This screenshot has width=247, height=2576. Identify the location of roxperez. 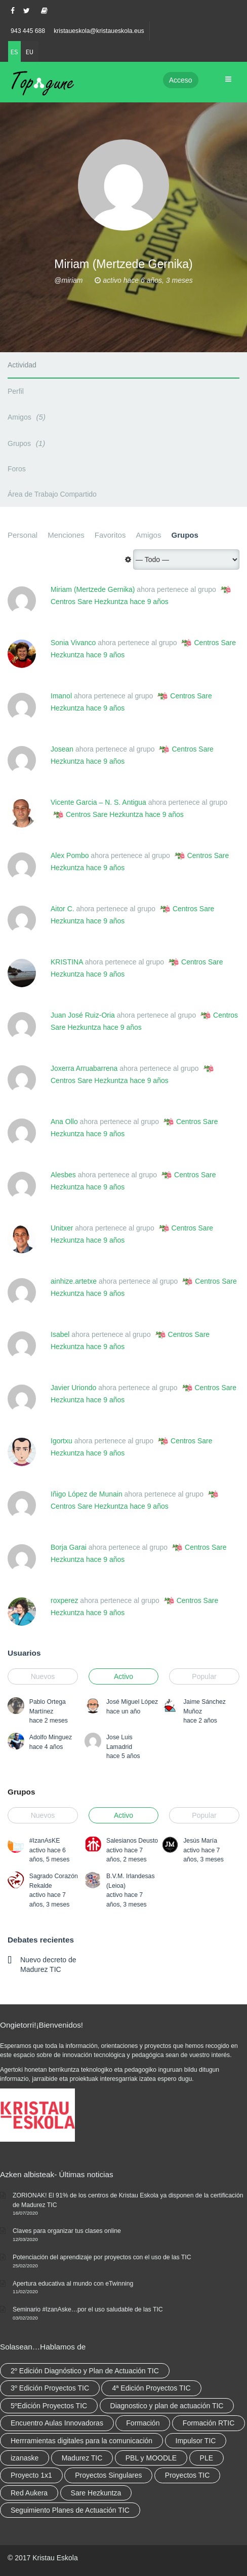
(64, 1600).